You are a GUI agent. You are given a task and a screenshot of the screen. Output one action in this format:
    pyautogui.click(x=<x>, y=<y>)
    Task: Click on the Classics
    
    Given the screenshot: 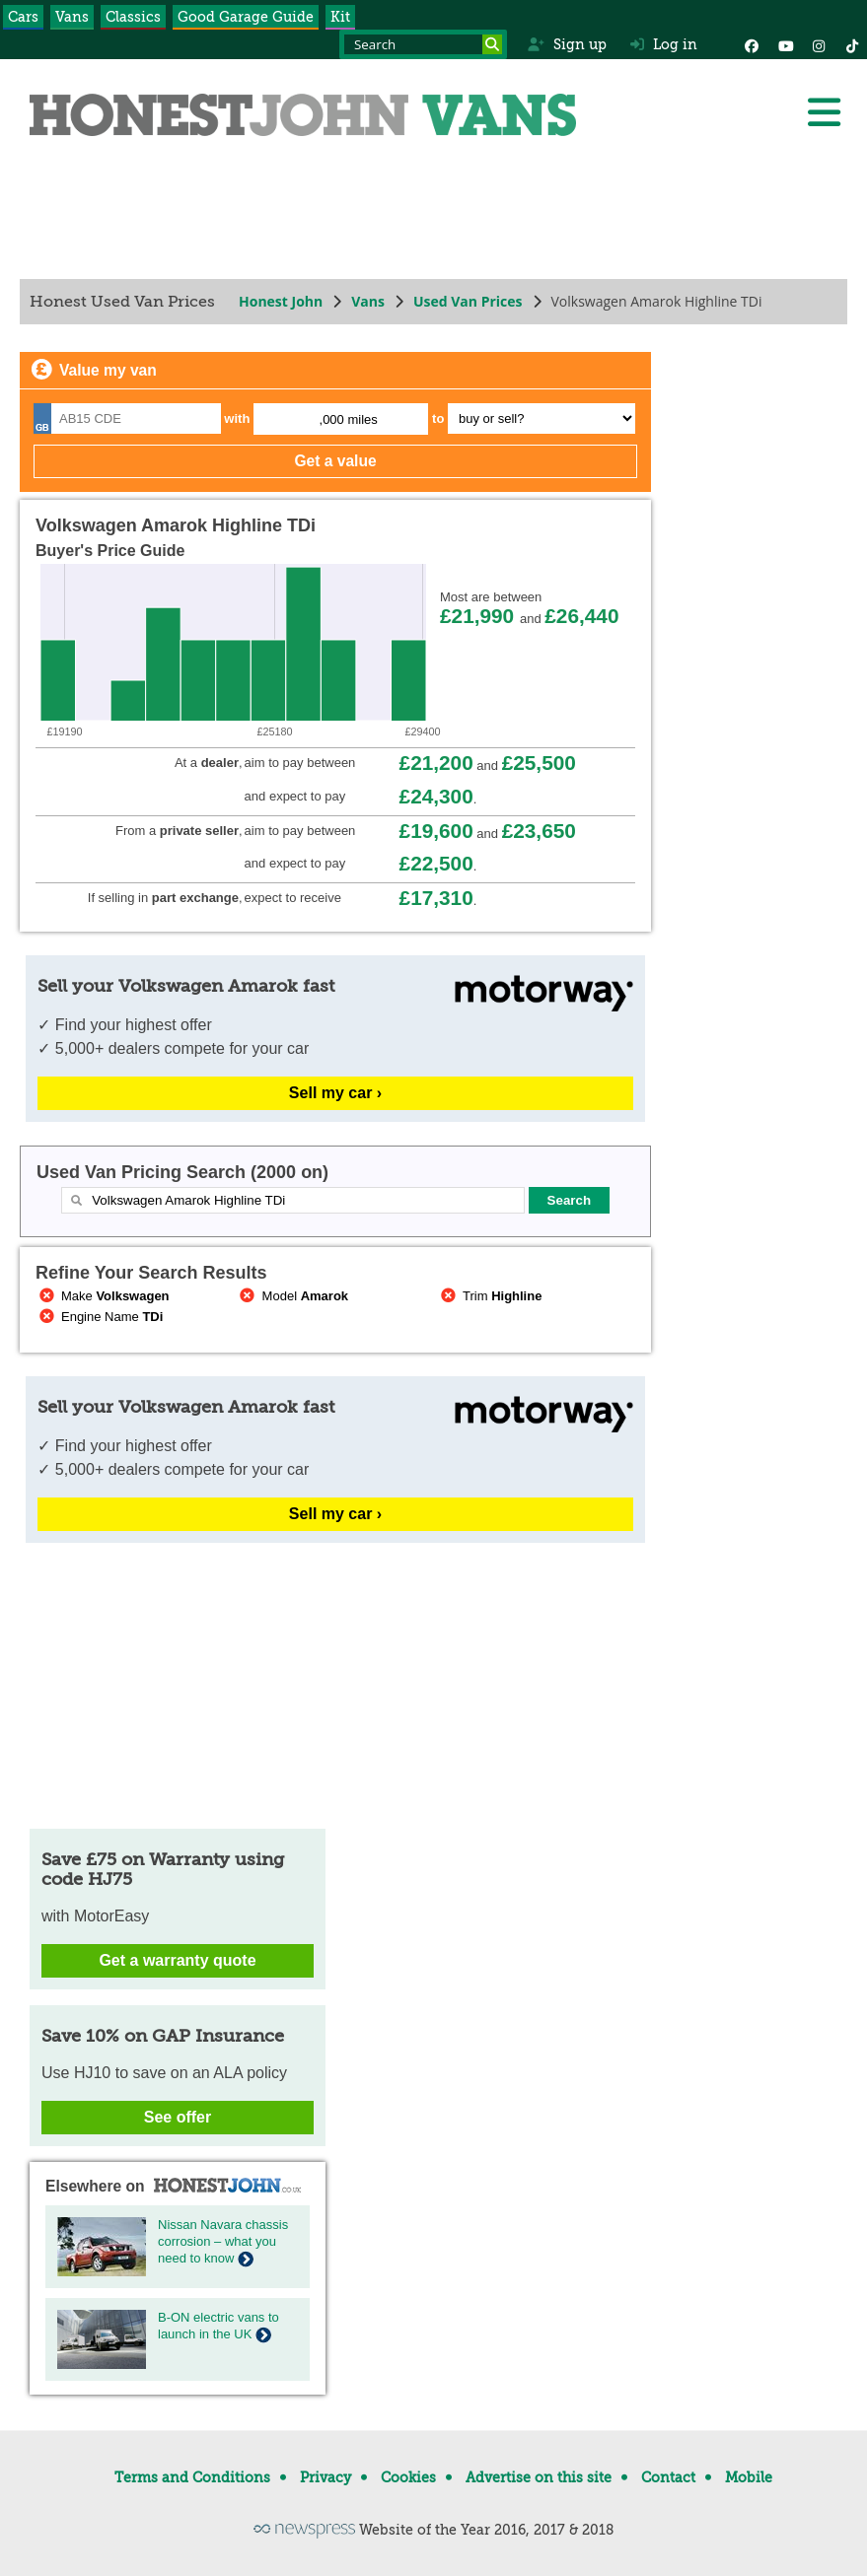 What is the action you would take?
    pyautogui.click(x=133, y=17)
    